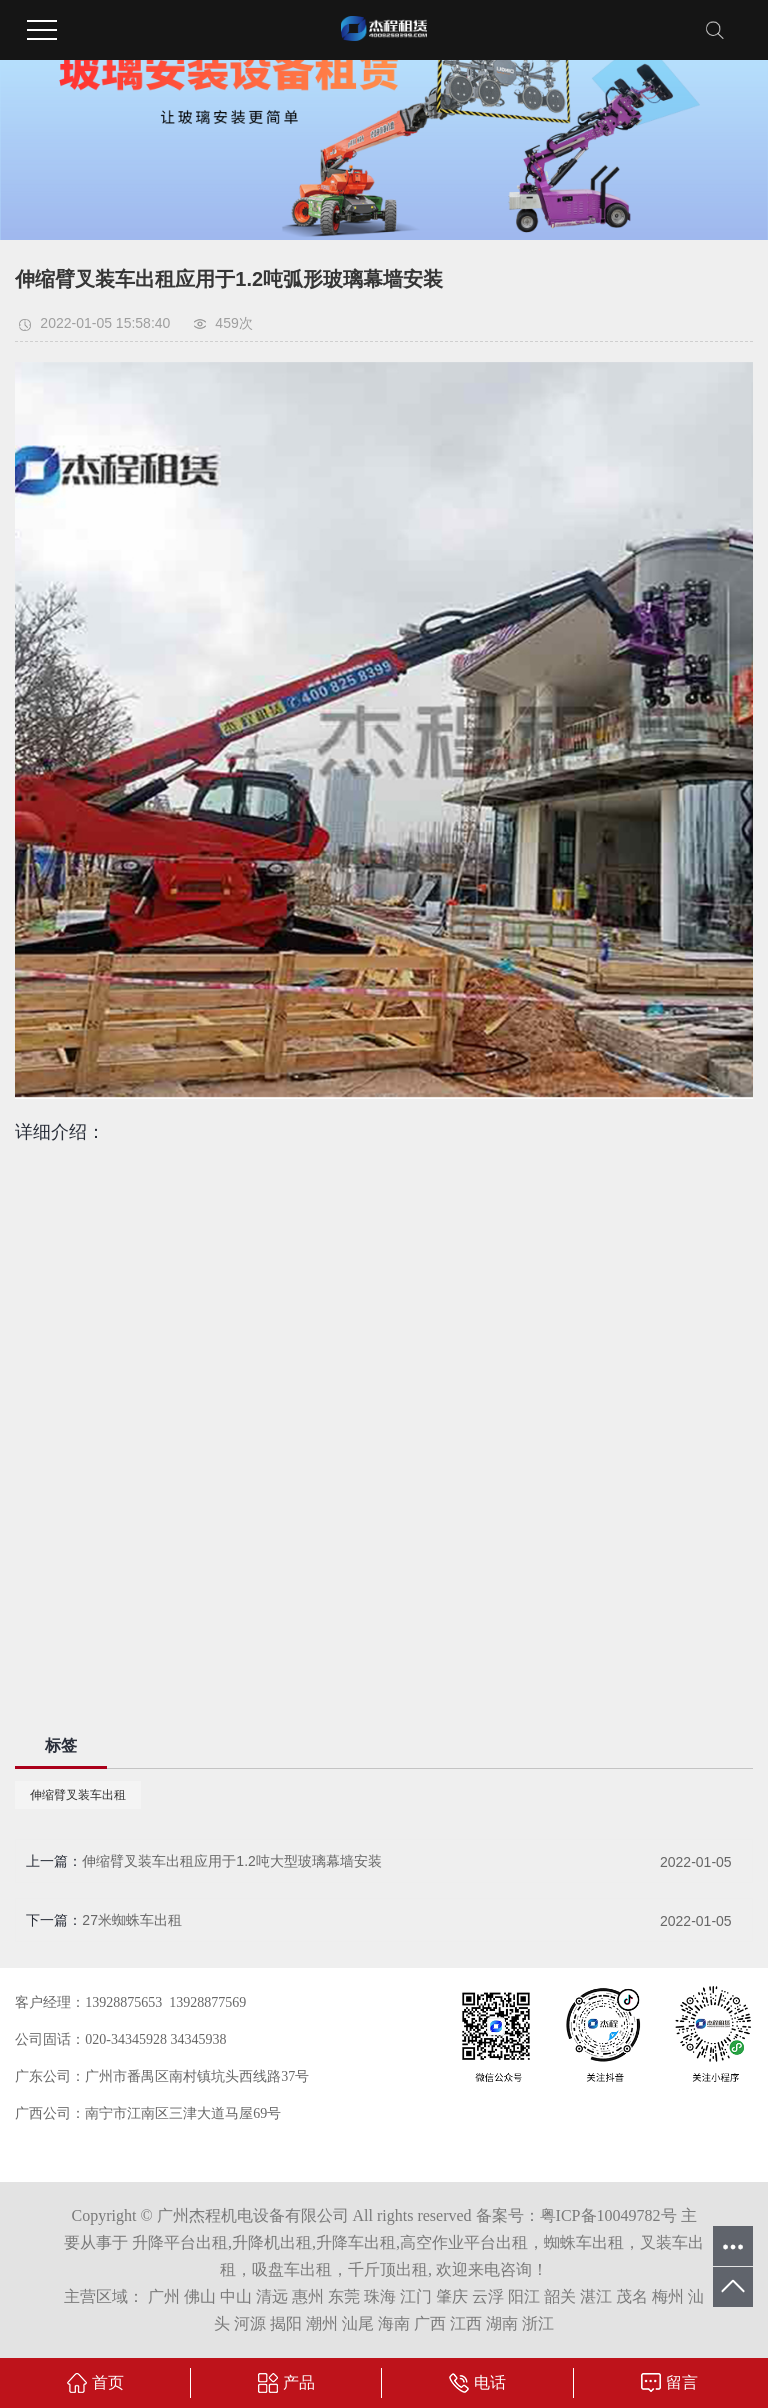  I want to click on 粤ICP备10049782号, so click(608, 2215).